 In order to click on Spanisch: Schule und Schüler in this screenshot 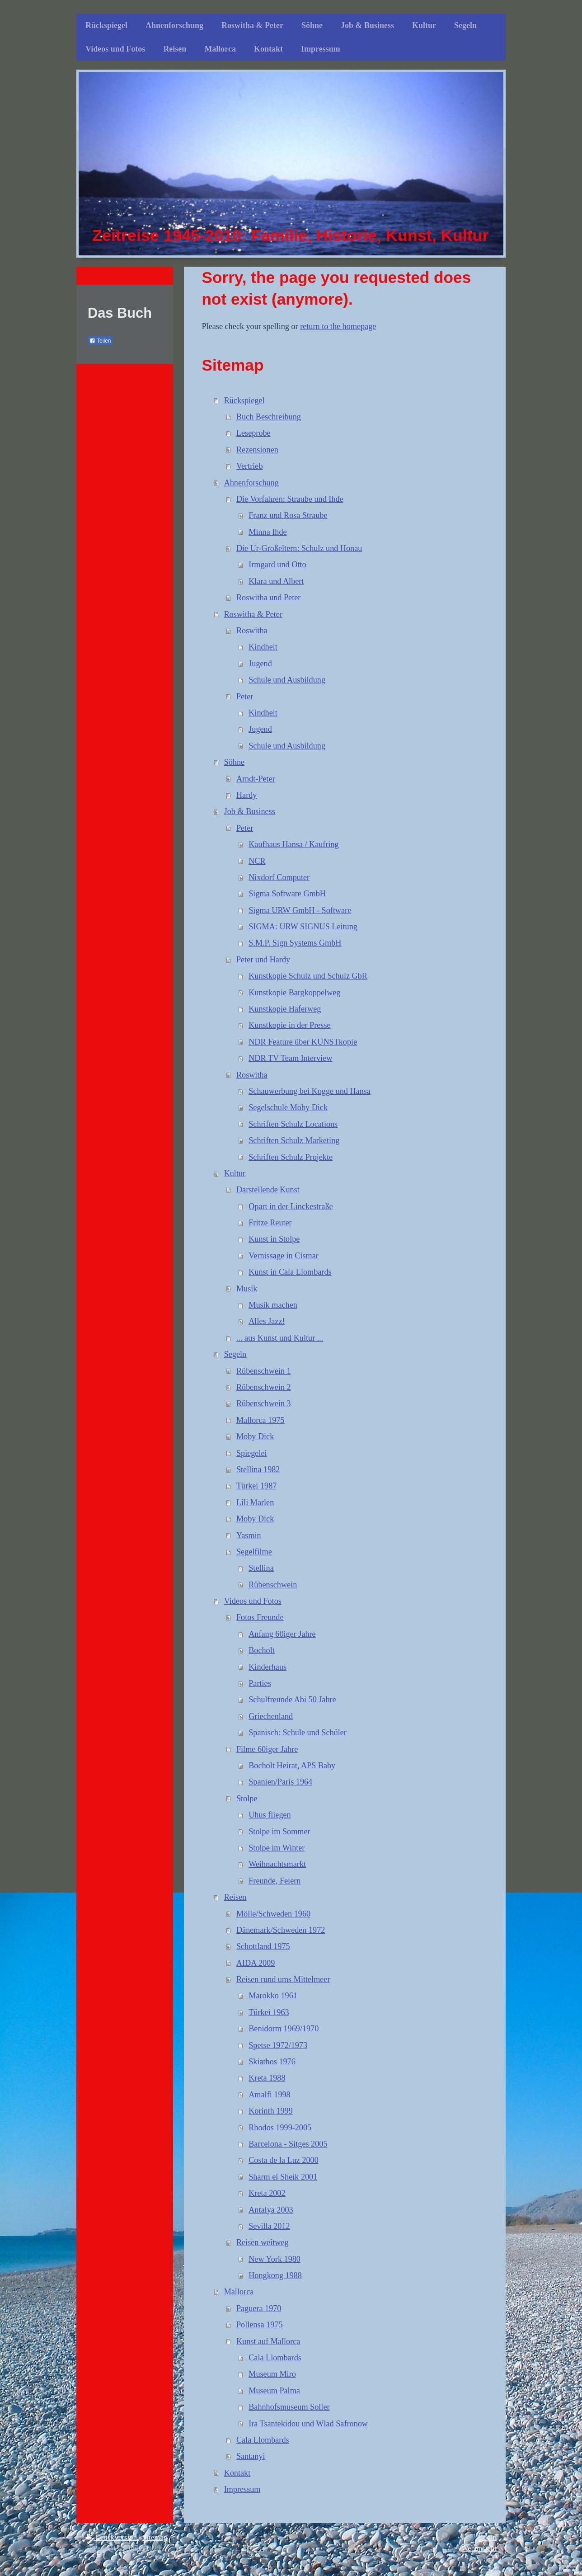, I will do `click(298, 1732)`.